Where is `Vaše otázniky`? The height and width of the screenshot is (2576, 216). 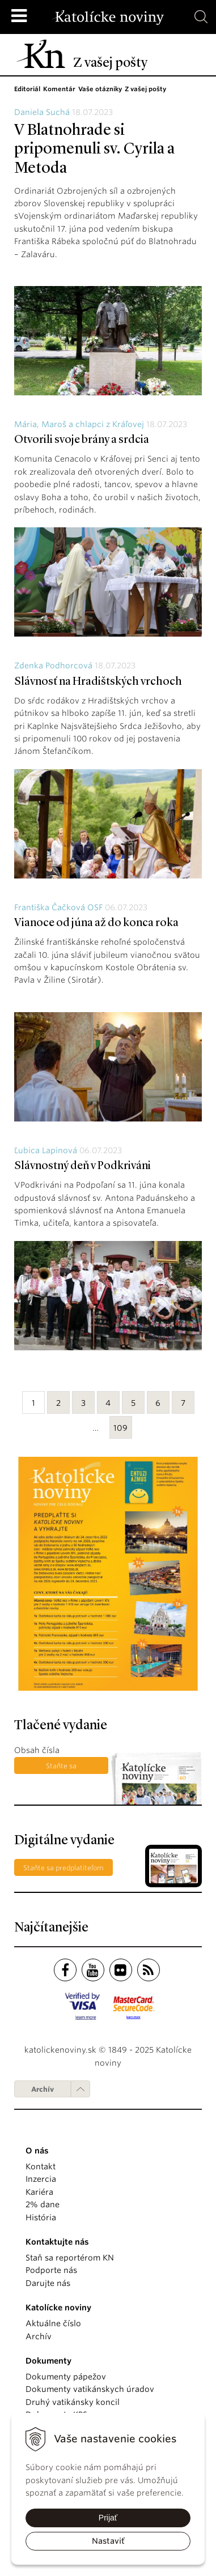
Vaše otázniky is located at coordinates (100, 89).